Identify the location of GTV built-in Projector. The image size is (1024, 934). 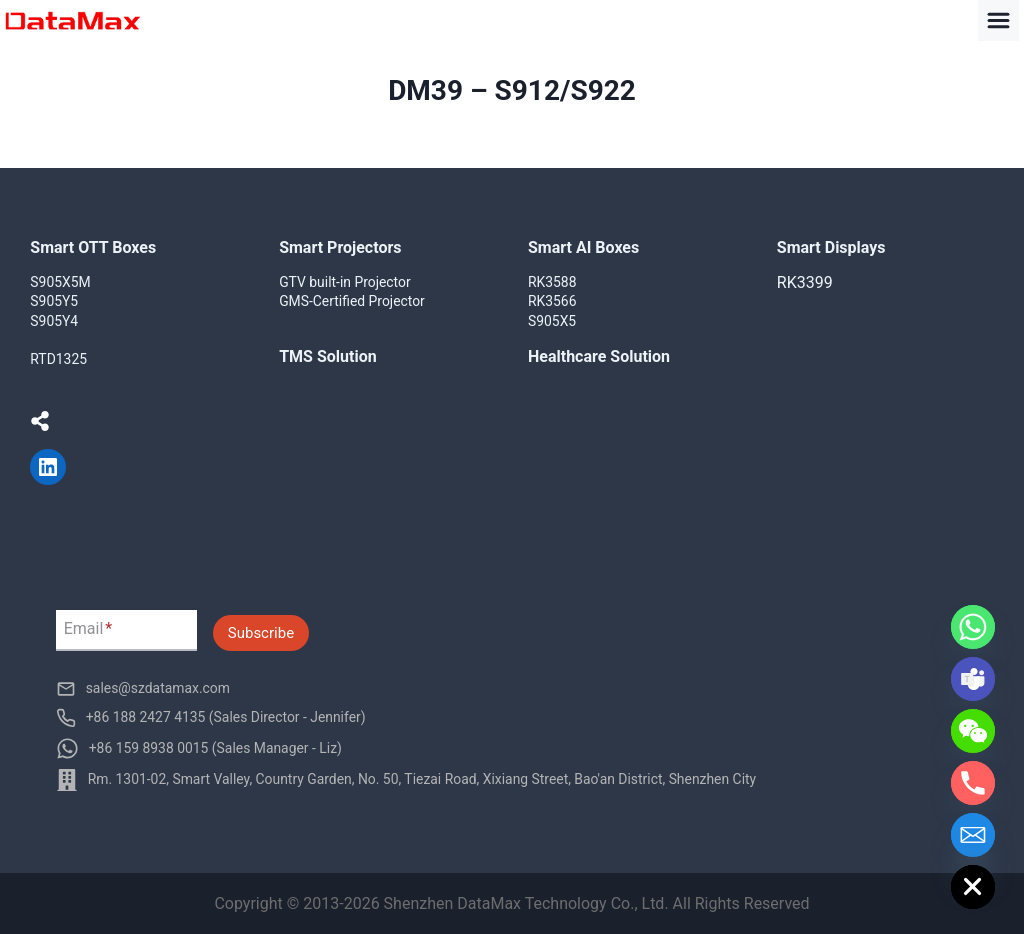
(345, 282).